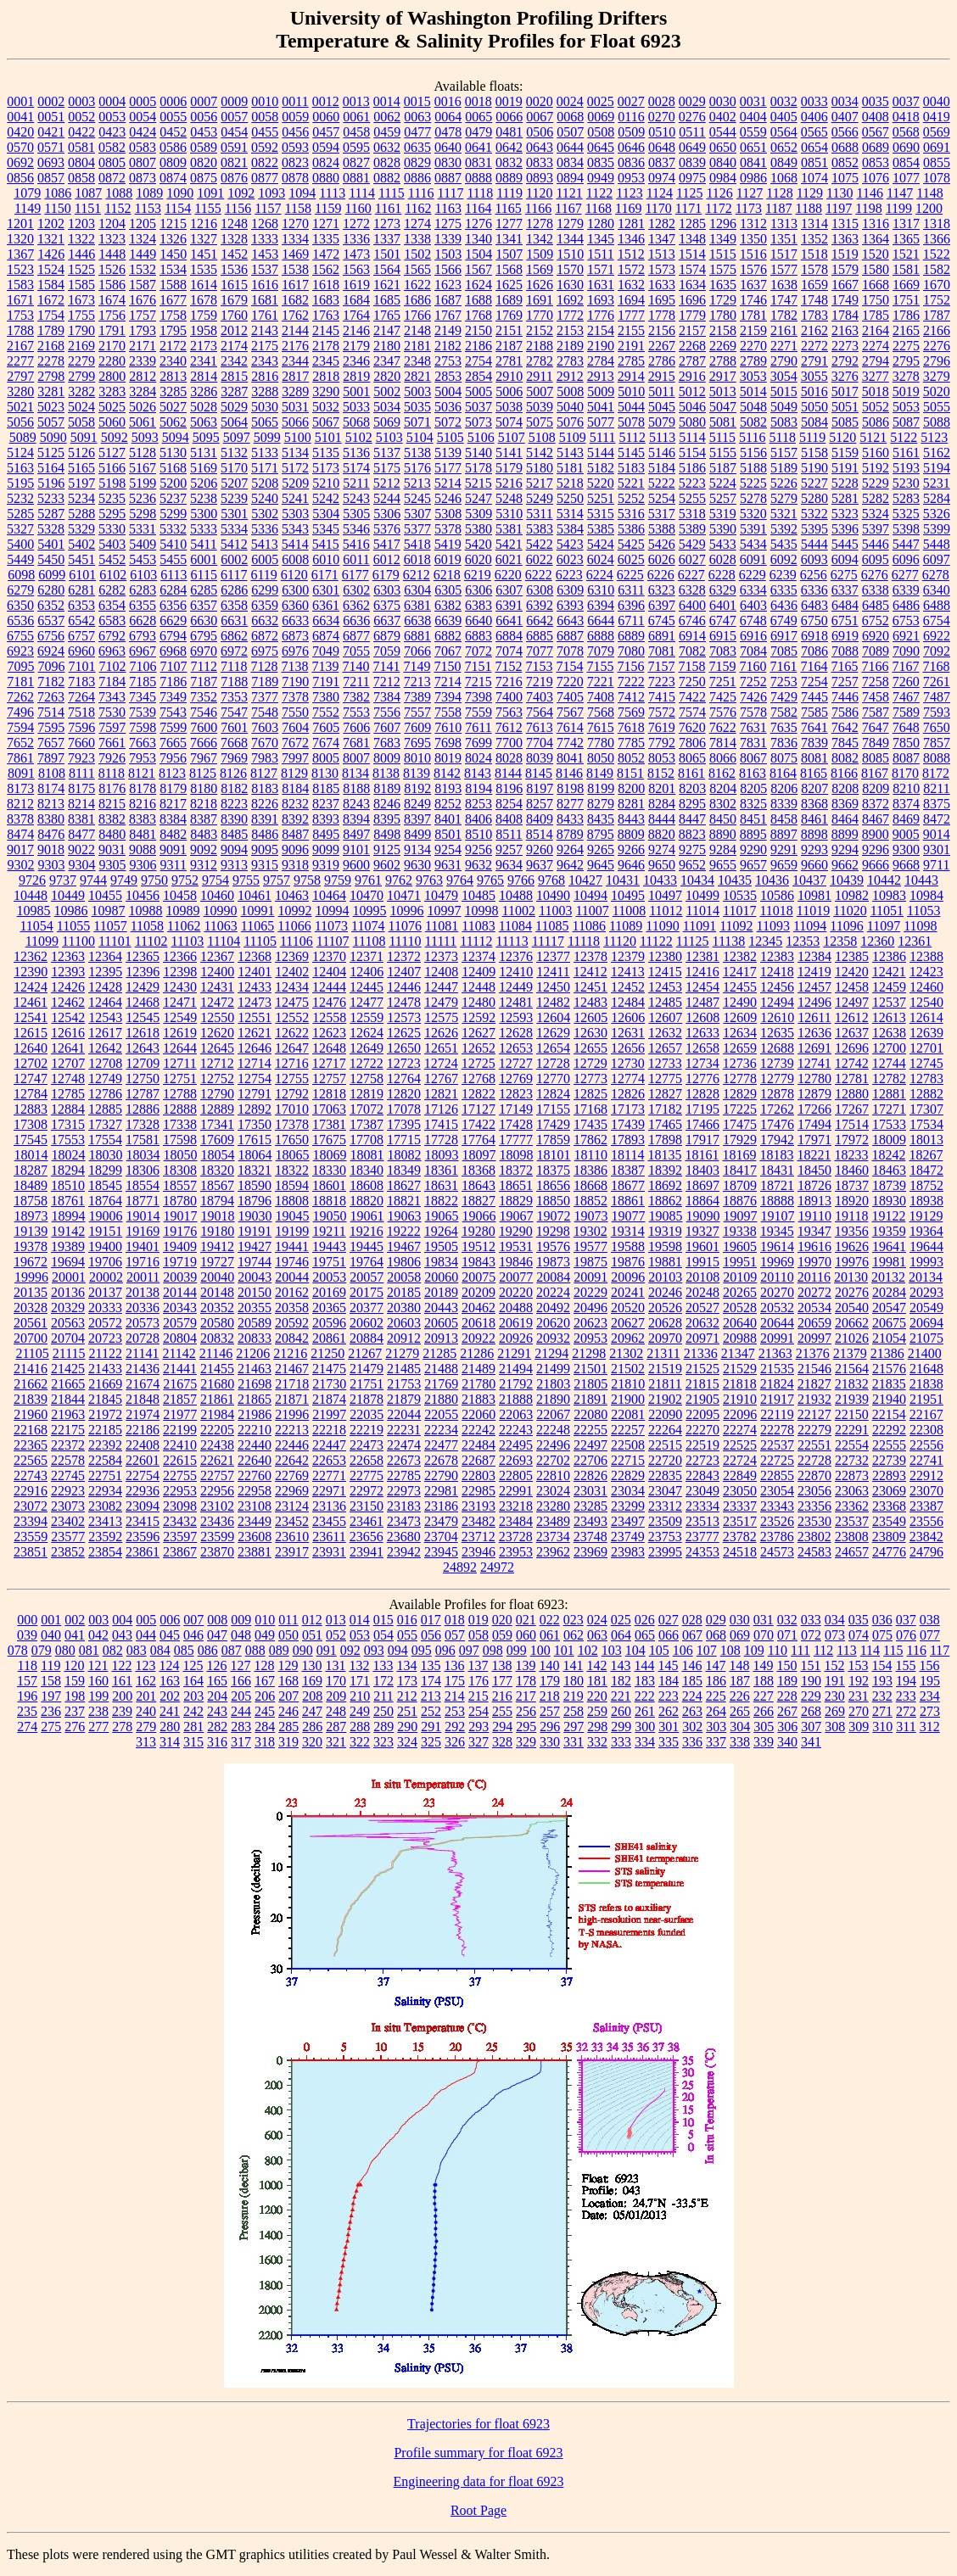 Image resolution: width=957 pixels, height=2576 pixels. What do you see at coordinates (255, 1650) in the screenshot?
I see `088` at bounding box center [255, 1650].